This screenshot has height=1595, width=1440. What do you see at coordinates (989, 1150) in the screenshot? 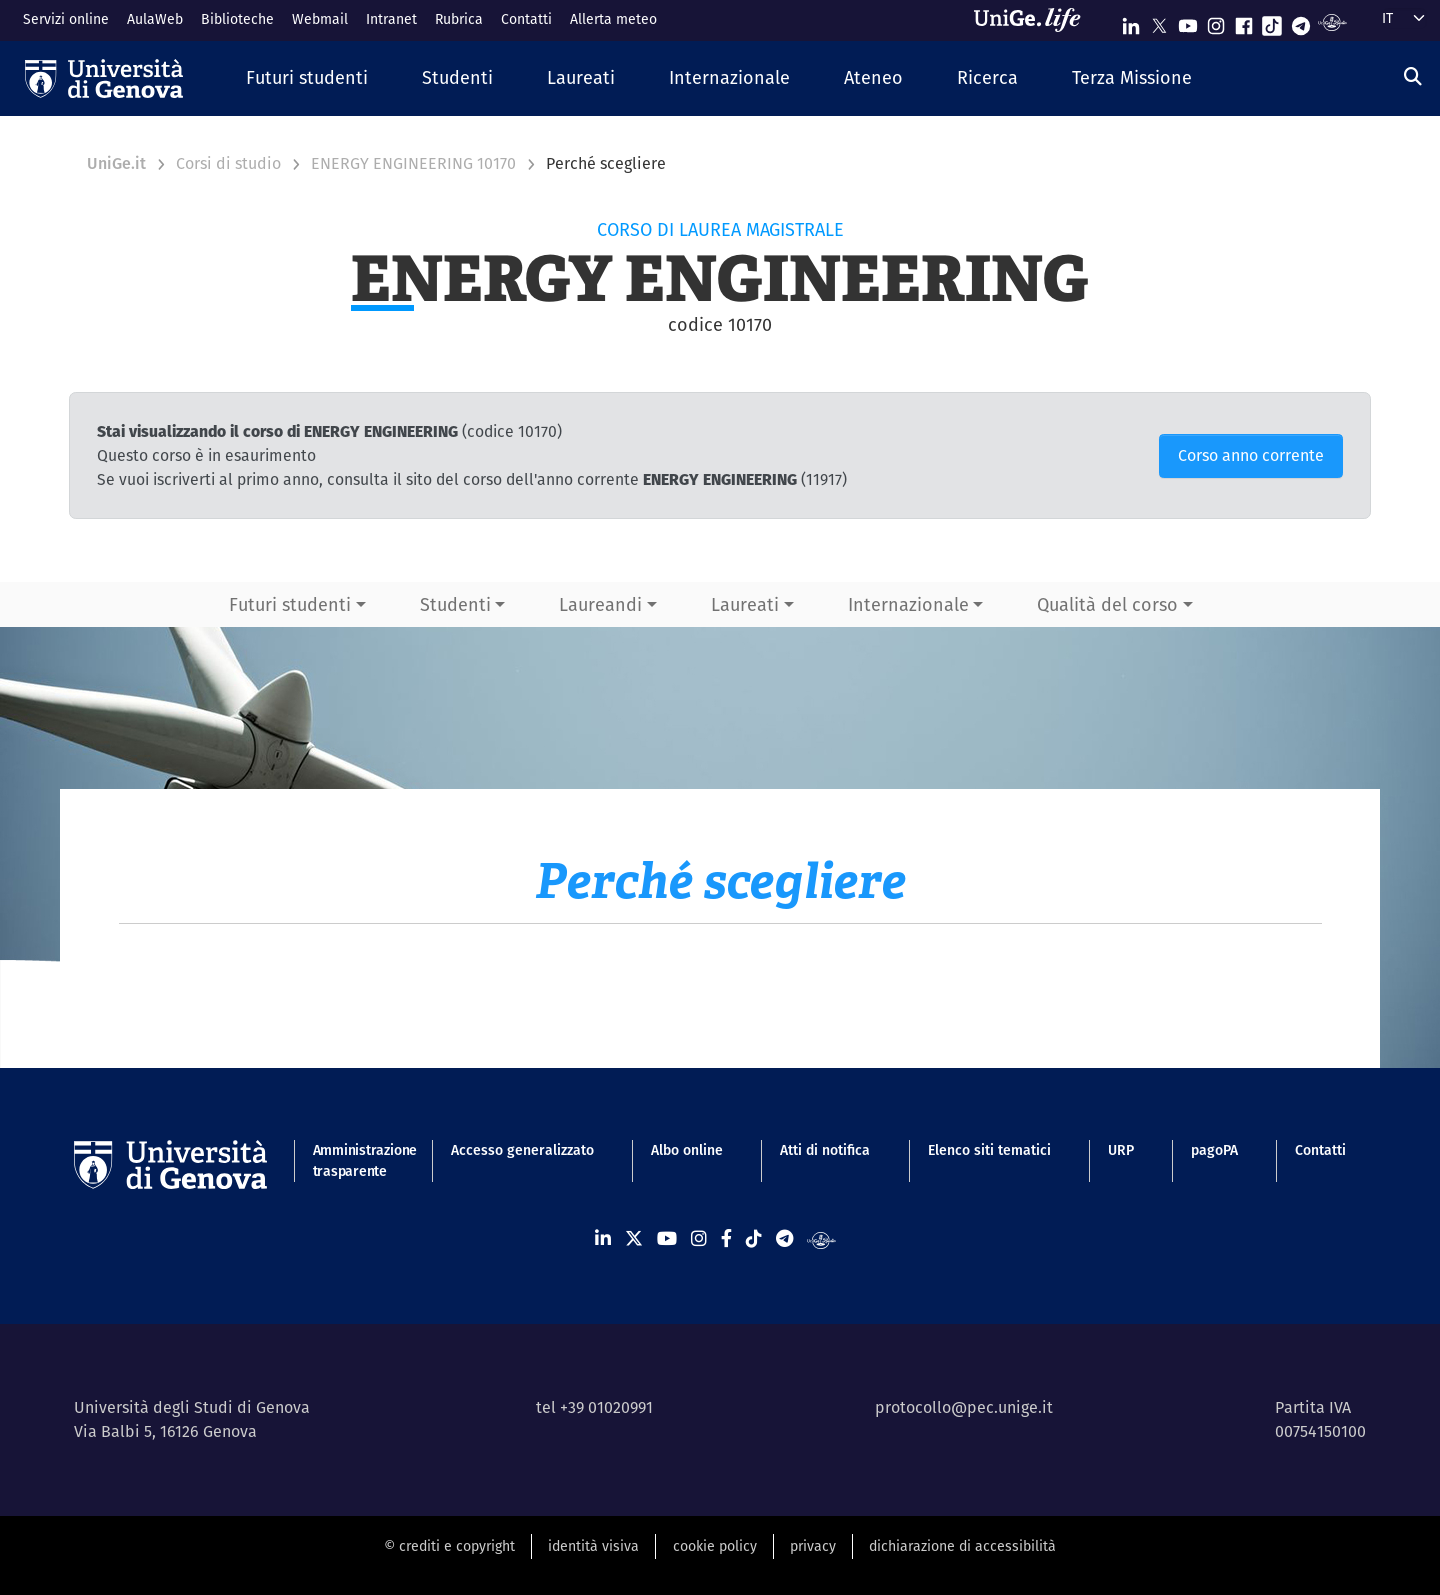
I see `Elenco siti tematici` at bounding box center [989, 1150].